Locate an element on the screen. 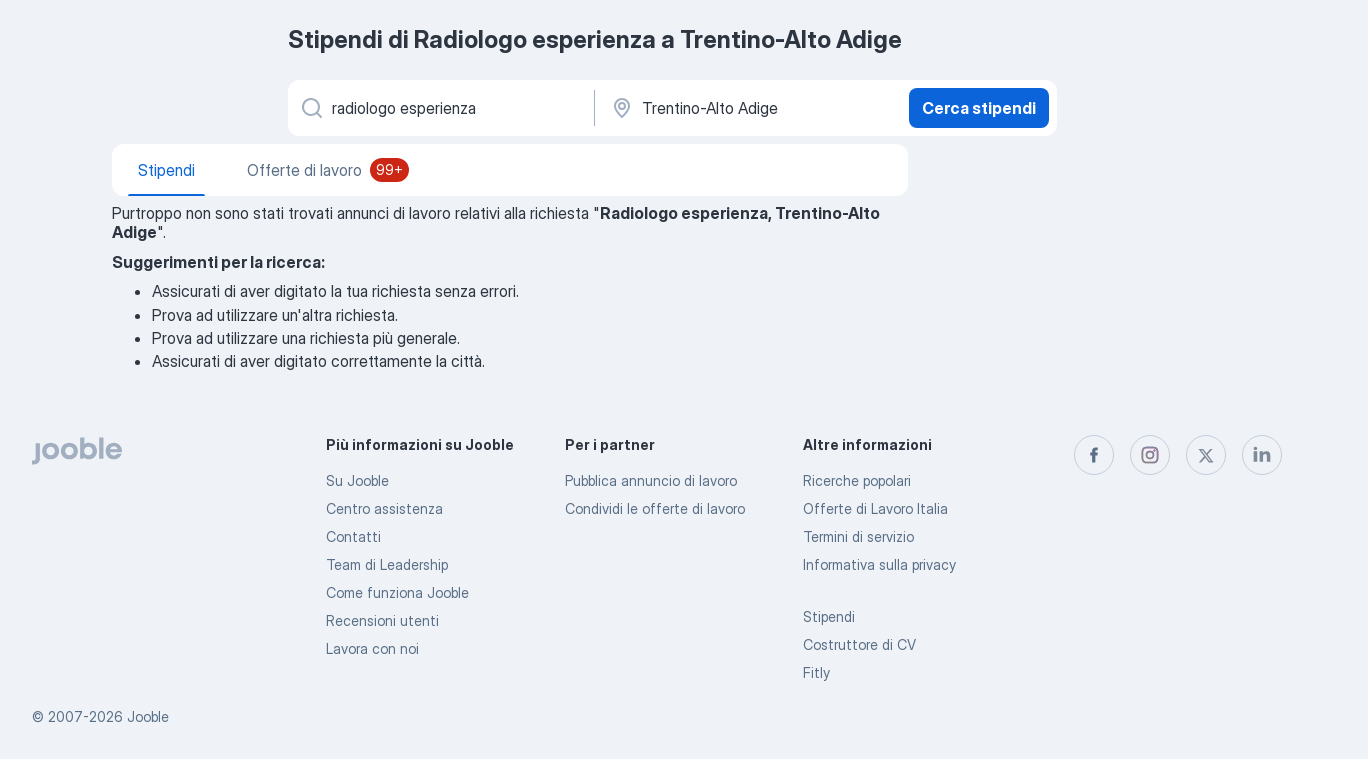 The image size is (1368, 759). Informativa sulla privacy is located at coordinates (879, 564).